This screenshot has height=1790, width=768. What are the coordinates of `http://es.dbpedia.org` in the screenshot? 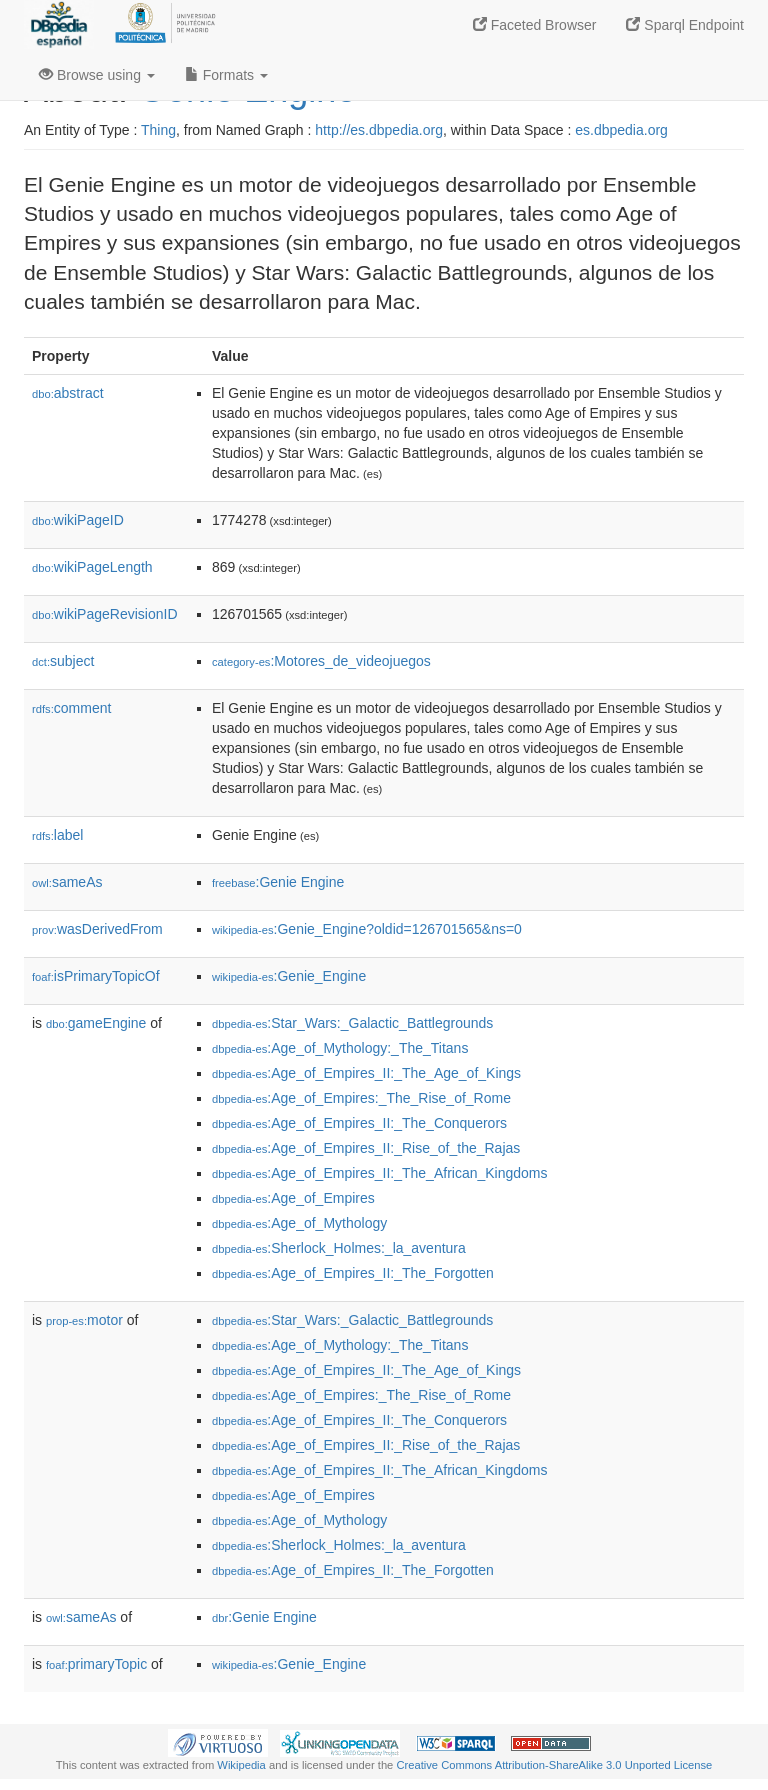 It's located at (379, 130).